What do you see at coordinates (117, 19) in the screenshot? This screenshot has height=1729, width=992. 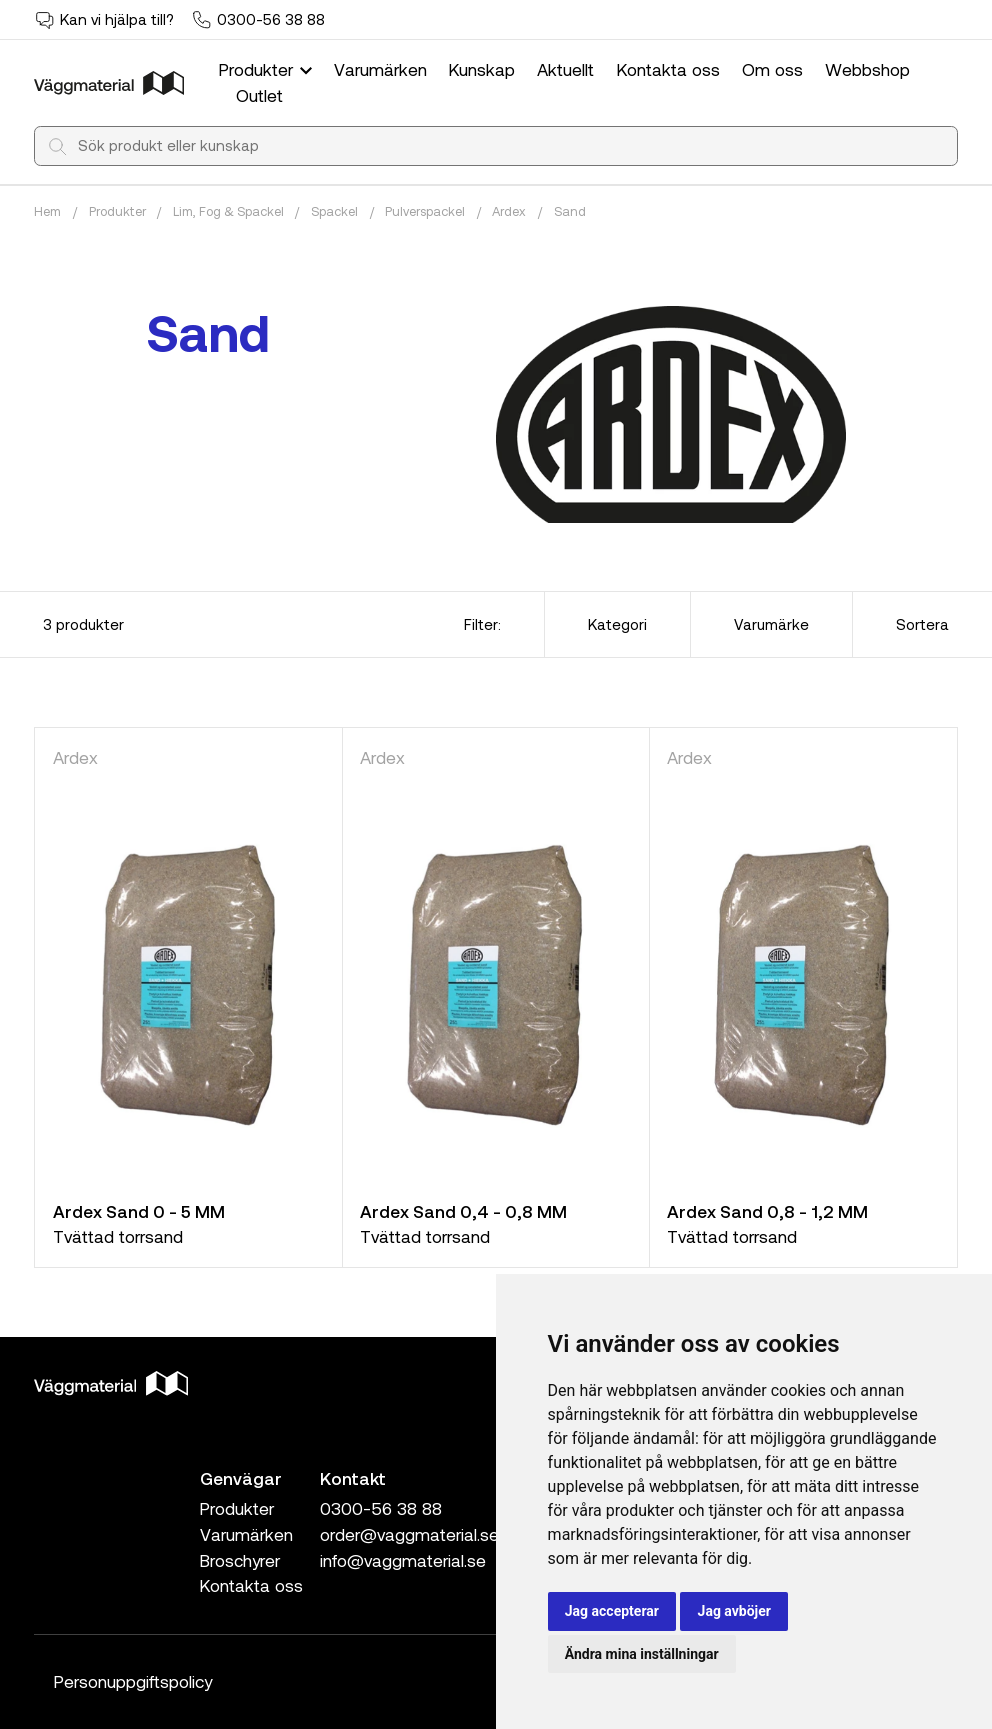 I see `Kan vi hjälpa till?` at bounding box center [117, 19].